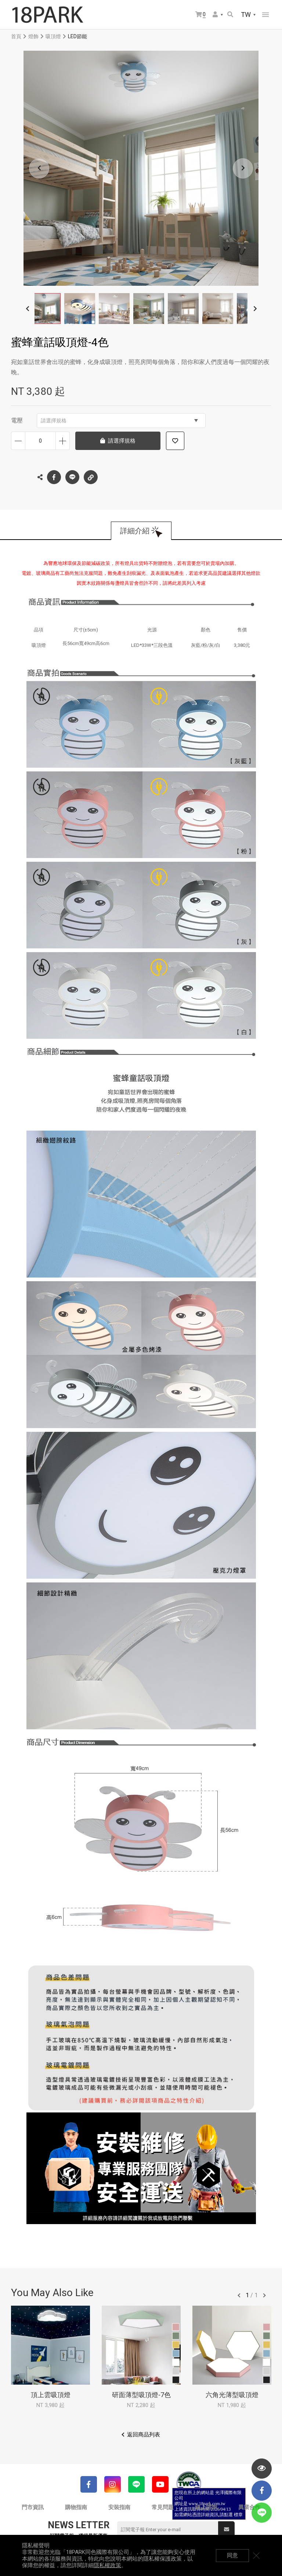 The image size is (282, 2576). Describe the element at coordinates (33, 2507) in the screenshot. I see `門市資訊` at that location.